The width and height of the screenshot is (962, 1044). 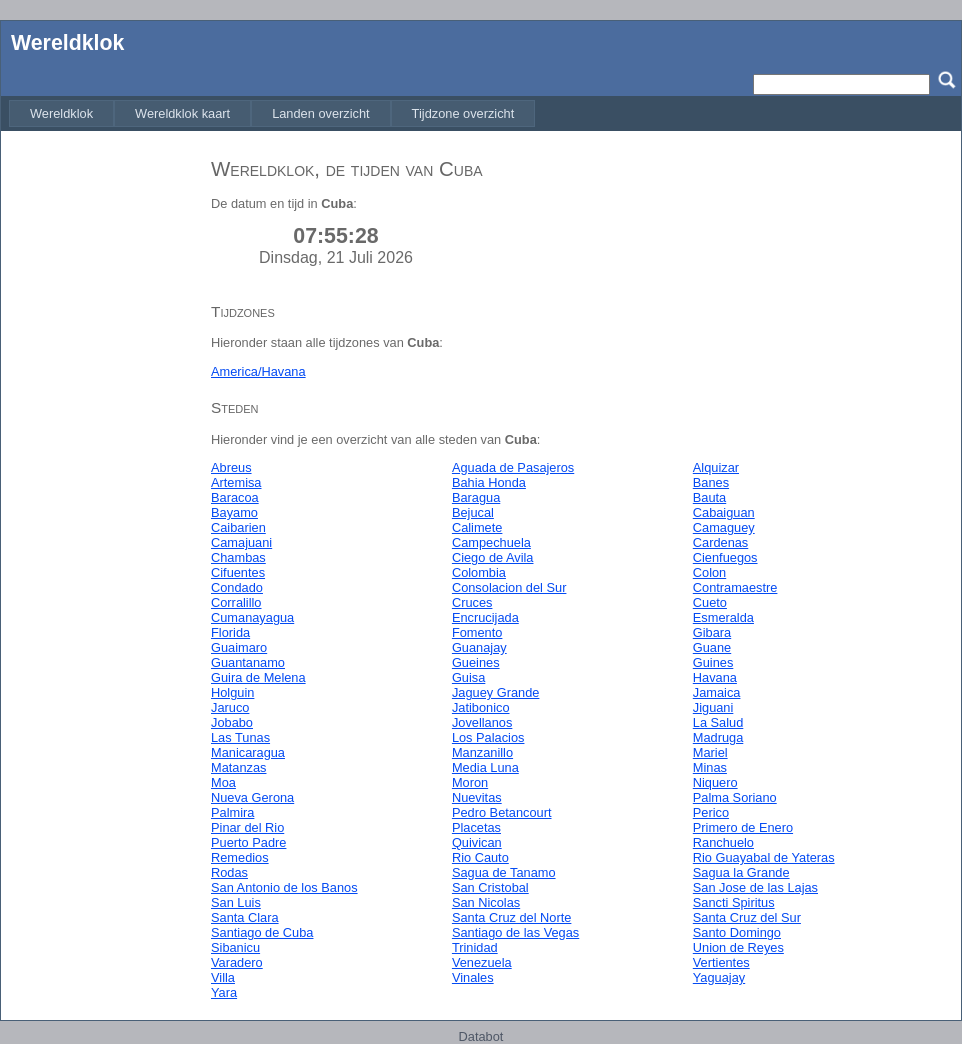 What do you see at coordinates (284, 887) in the screenshot?
I see `San Antonio de los Banos` at bounding box center [284, 887].